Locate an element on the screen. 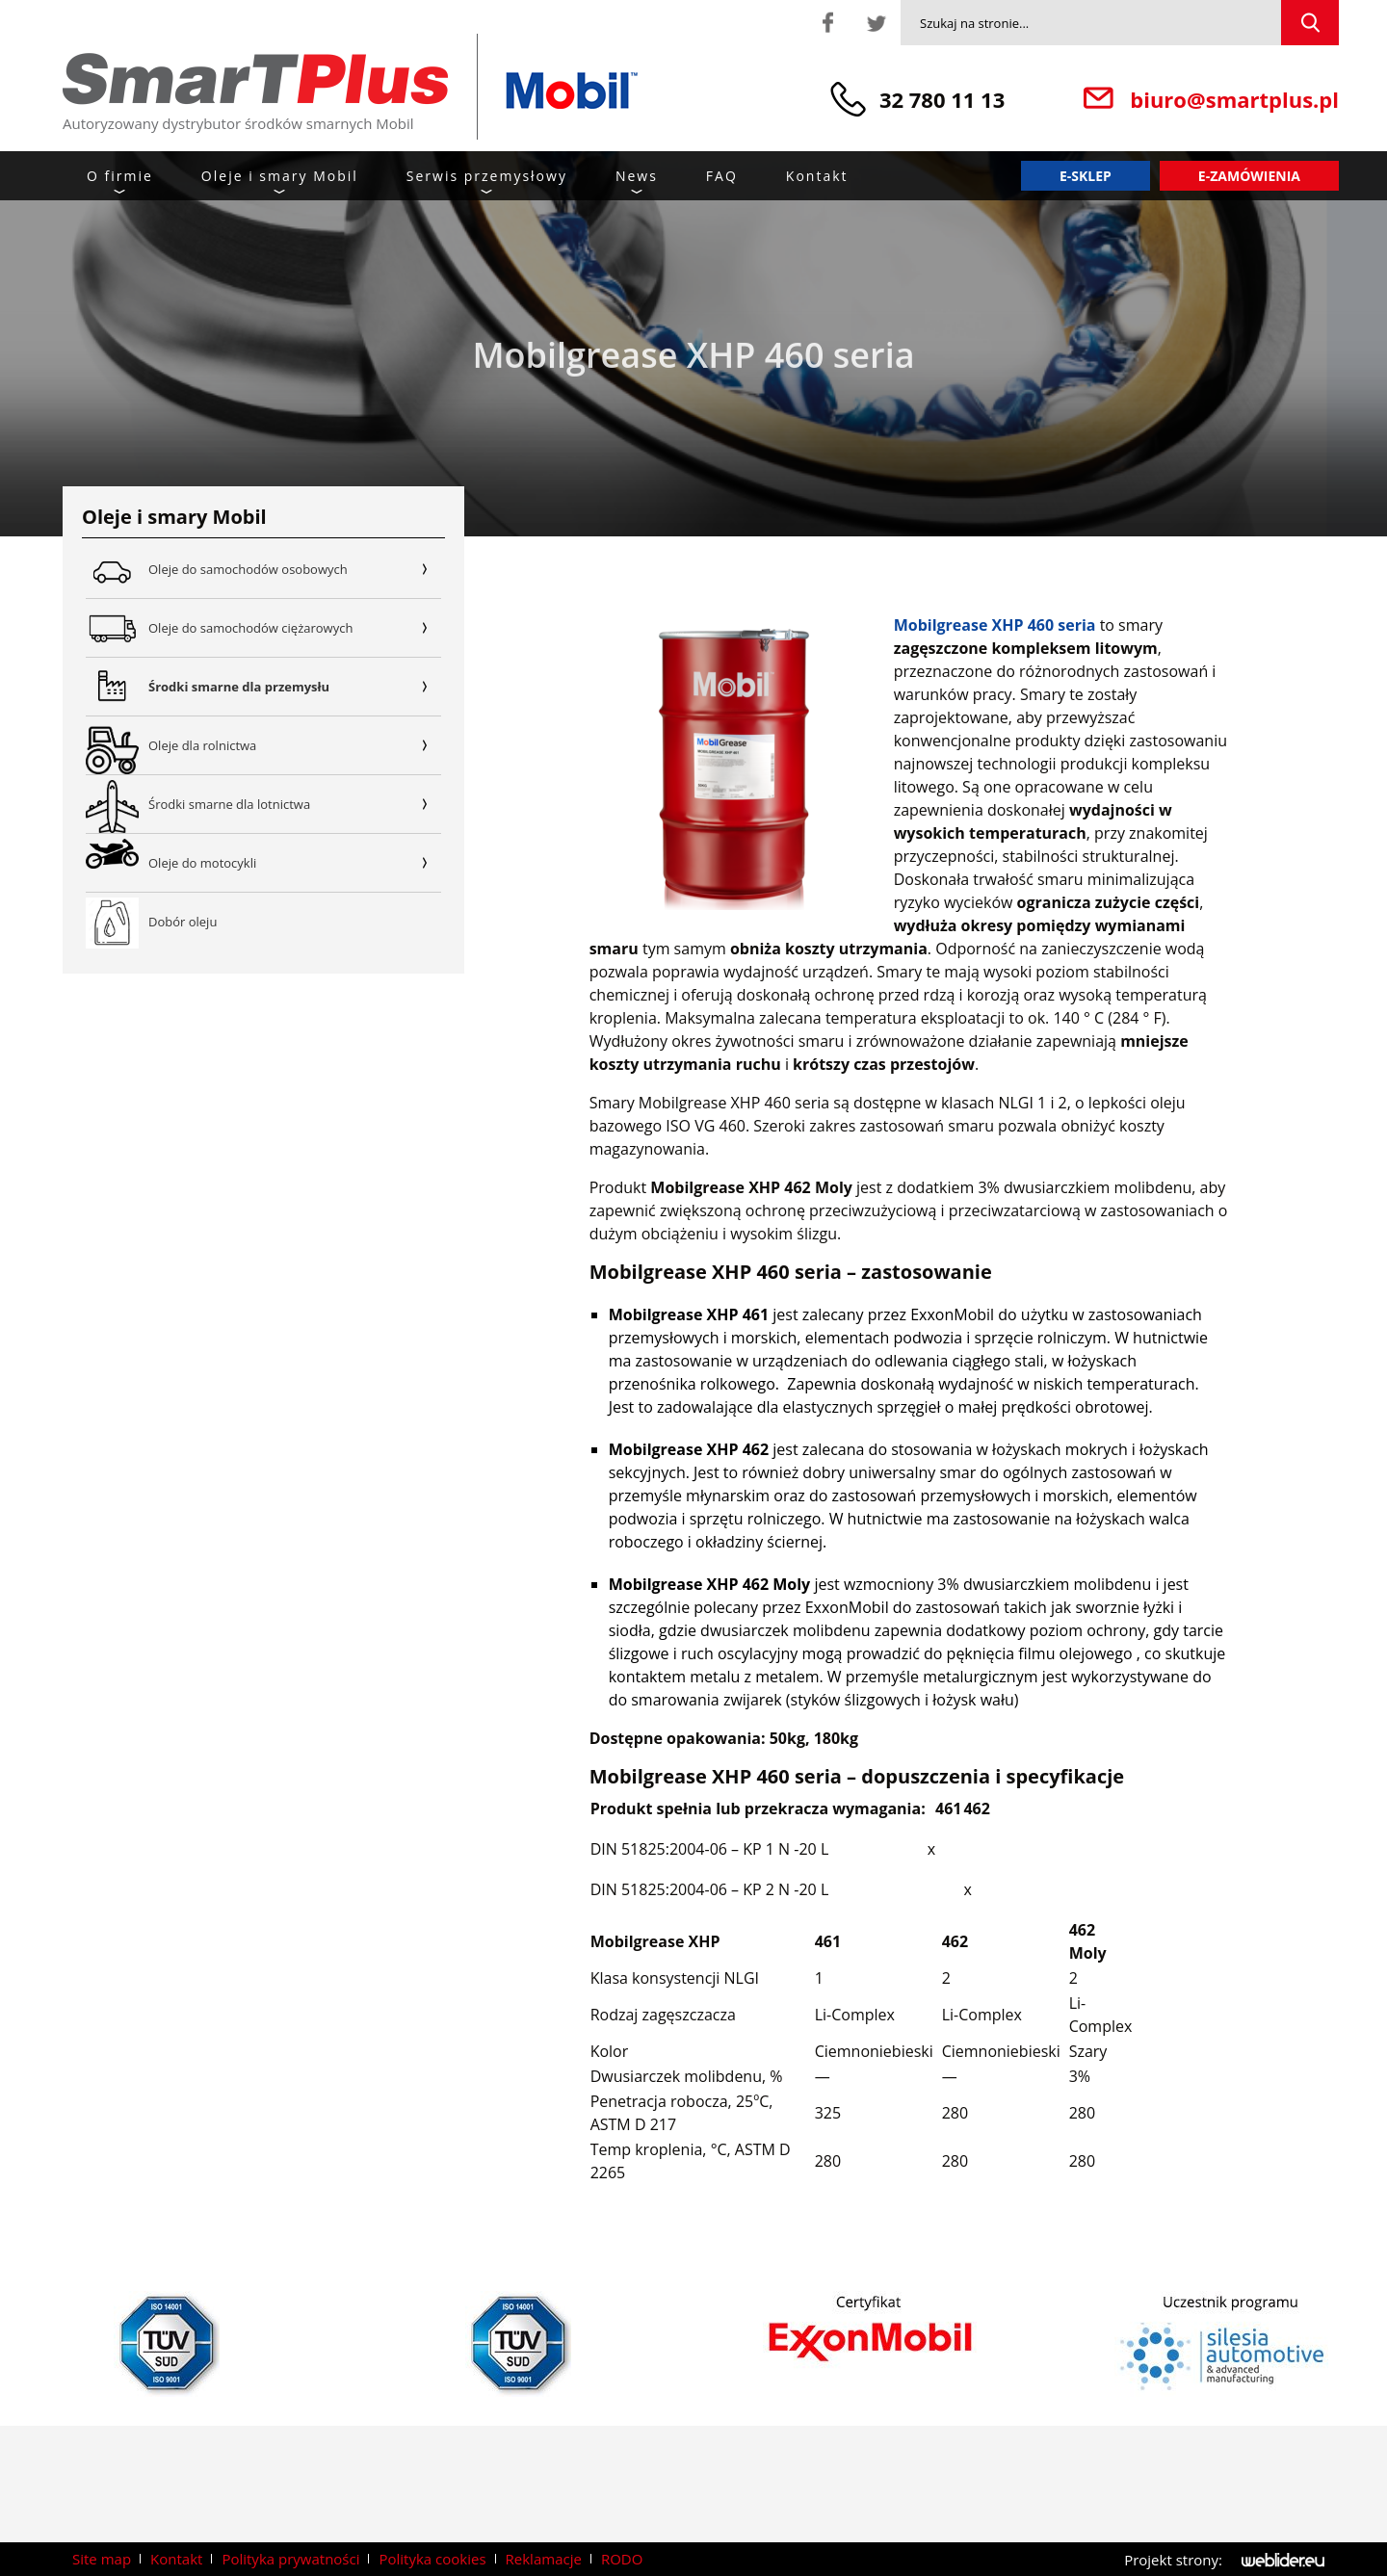 The image size is (1387, 2576). Site map is located at coordinates (101, 2558).